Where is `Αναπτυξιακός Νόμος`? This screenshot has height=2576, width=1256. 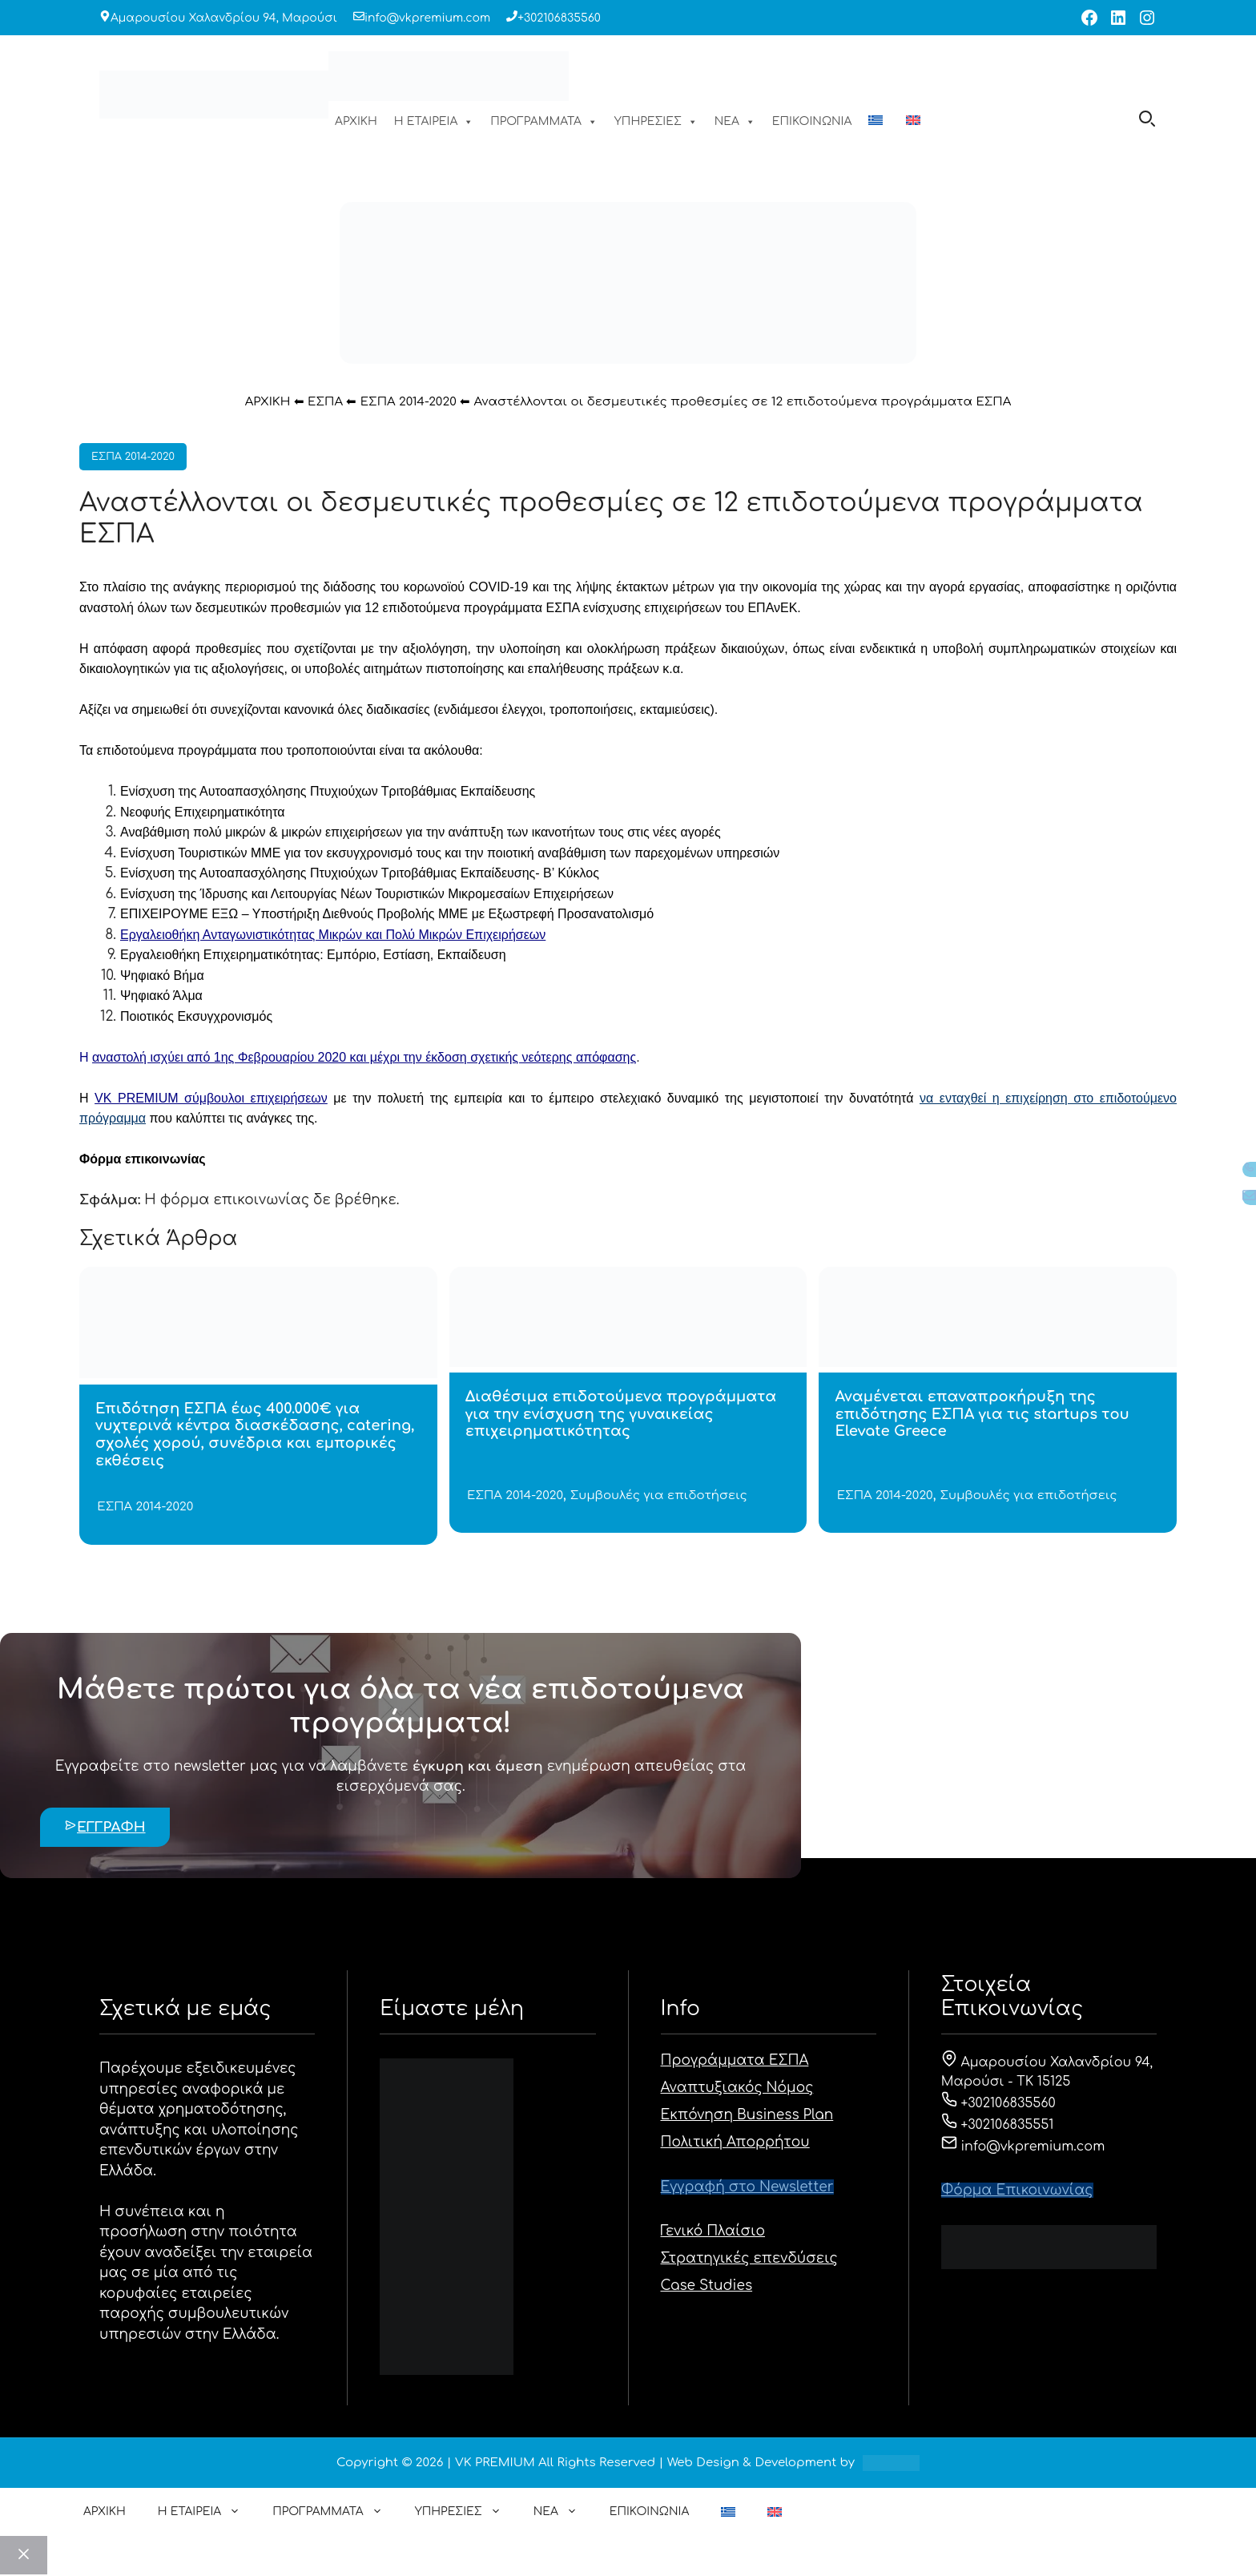 Αναπτυξιακός Νόμος is located at coordinates (737, 2087).